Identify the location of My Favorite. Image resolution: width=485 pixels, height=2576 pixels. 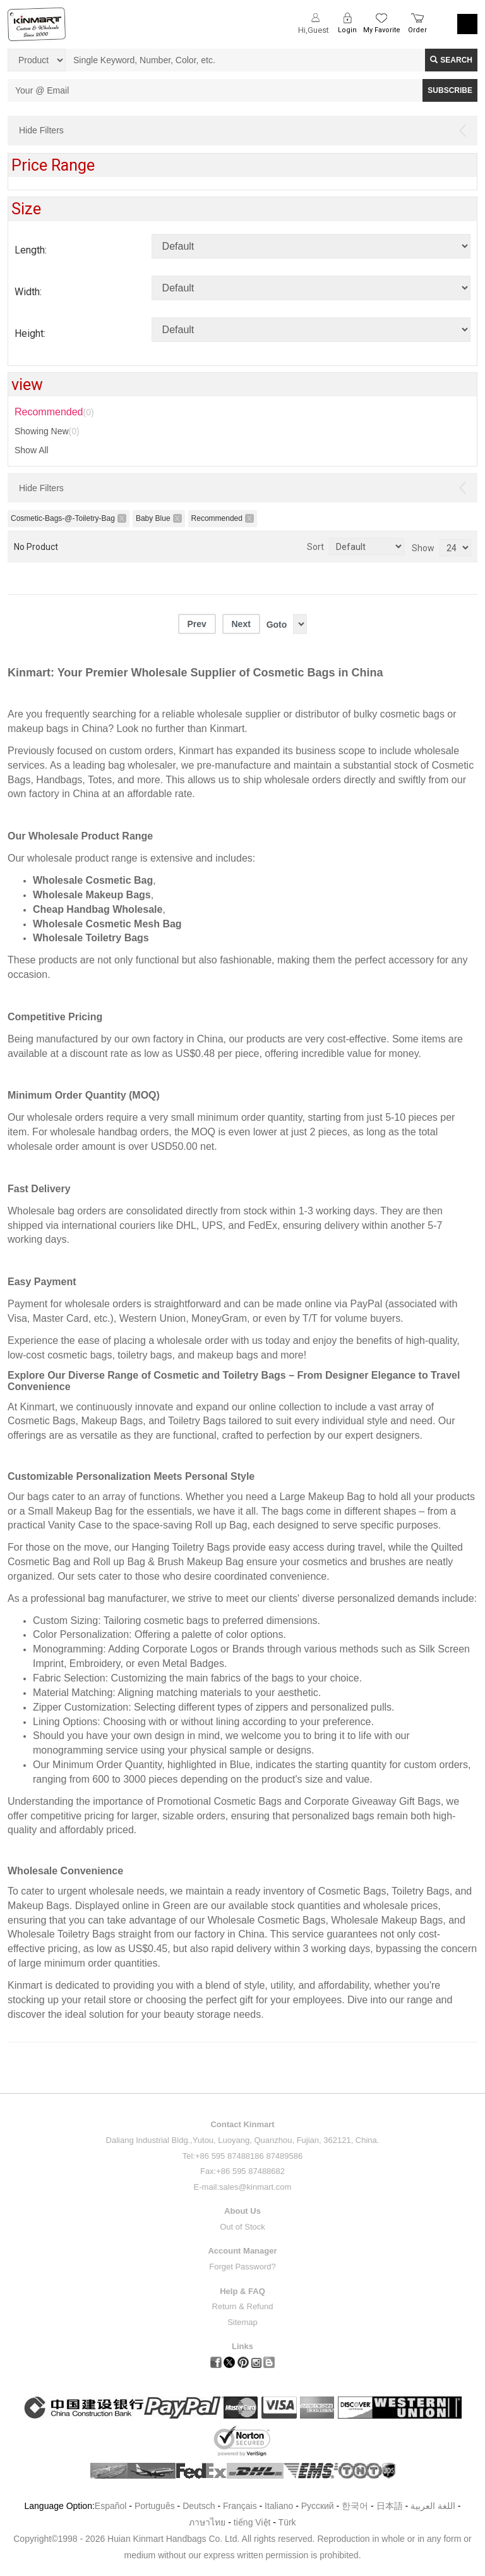
(381, 30).